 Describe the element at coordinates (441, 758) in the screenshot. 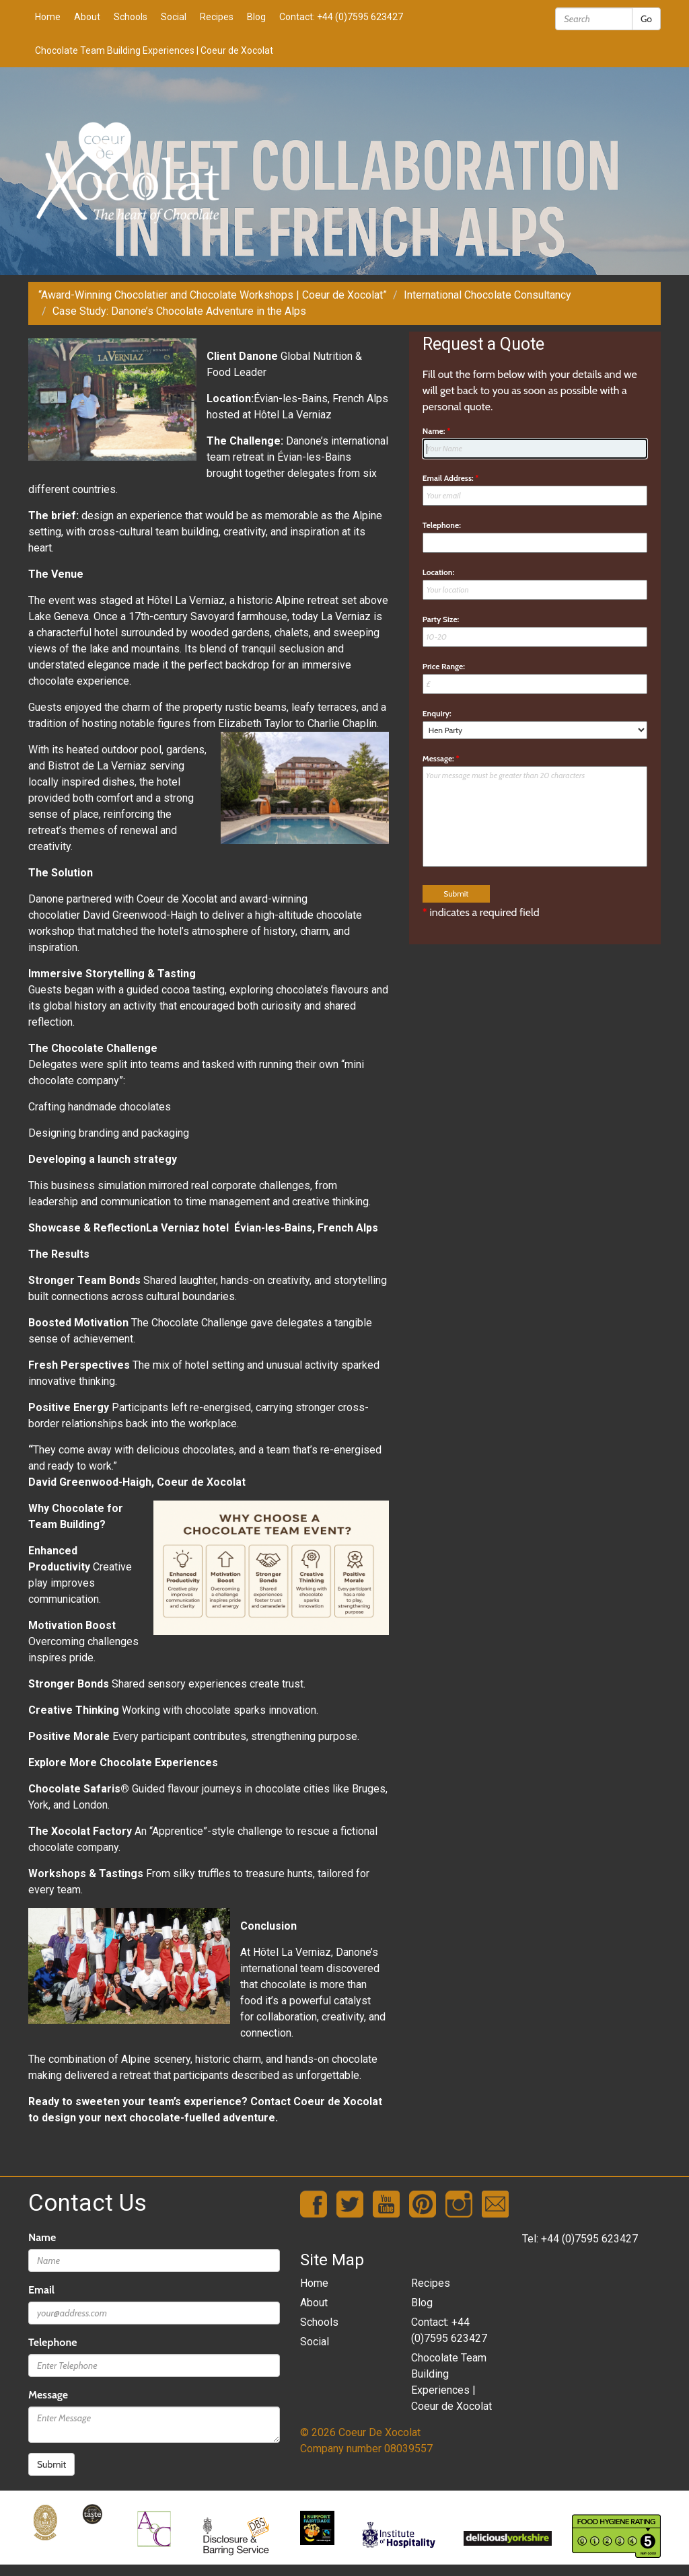

I see `Message:` at that location.